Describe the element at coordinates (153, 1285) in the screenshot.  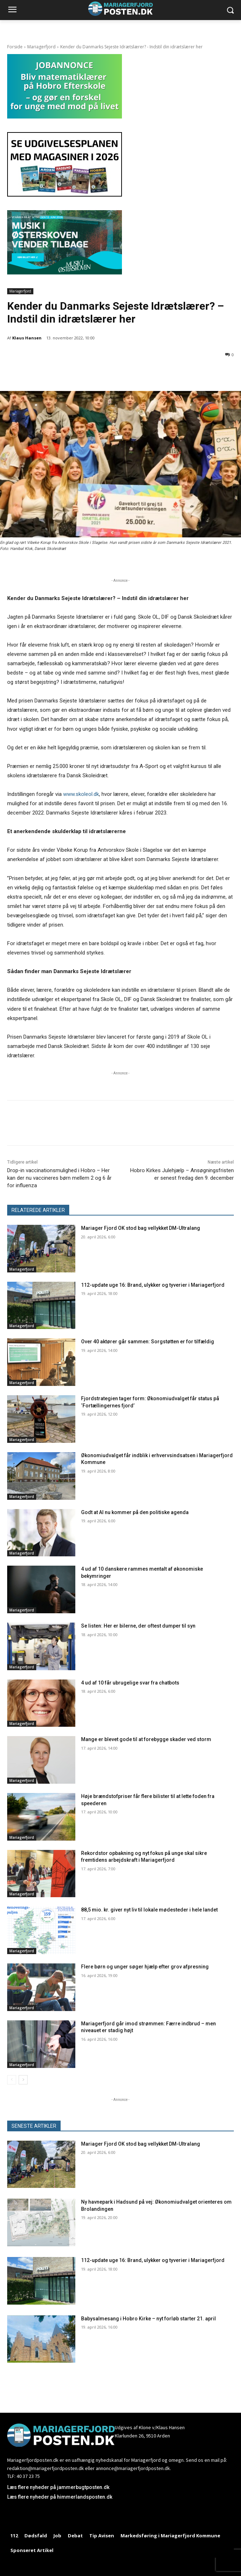
I see `112-update uge 16: Brand, ulykker og tyverier i Mariagerfjord` at that location.